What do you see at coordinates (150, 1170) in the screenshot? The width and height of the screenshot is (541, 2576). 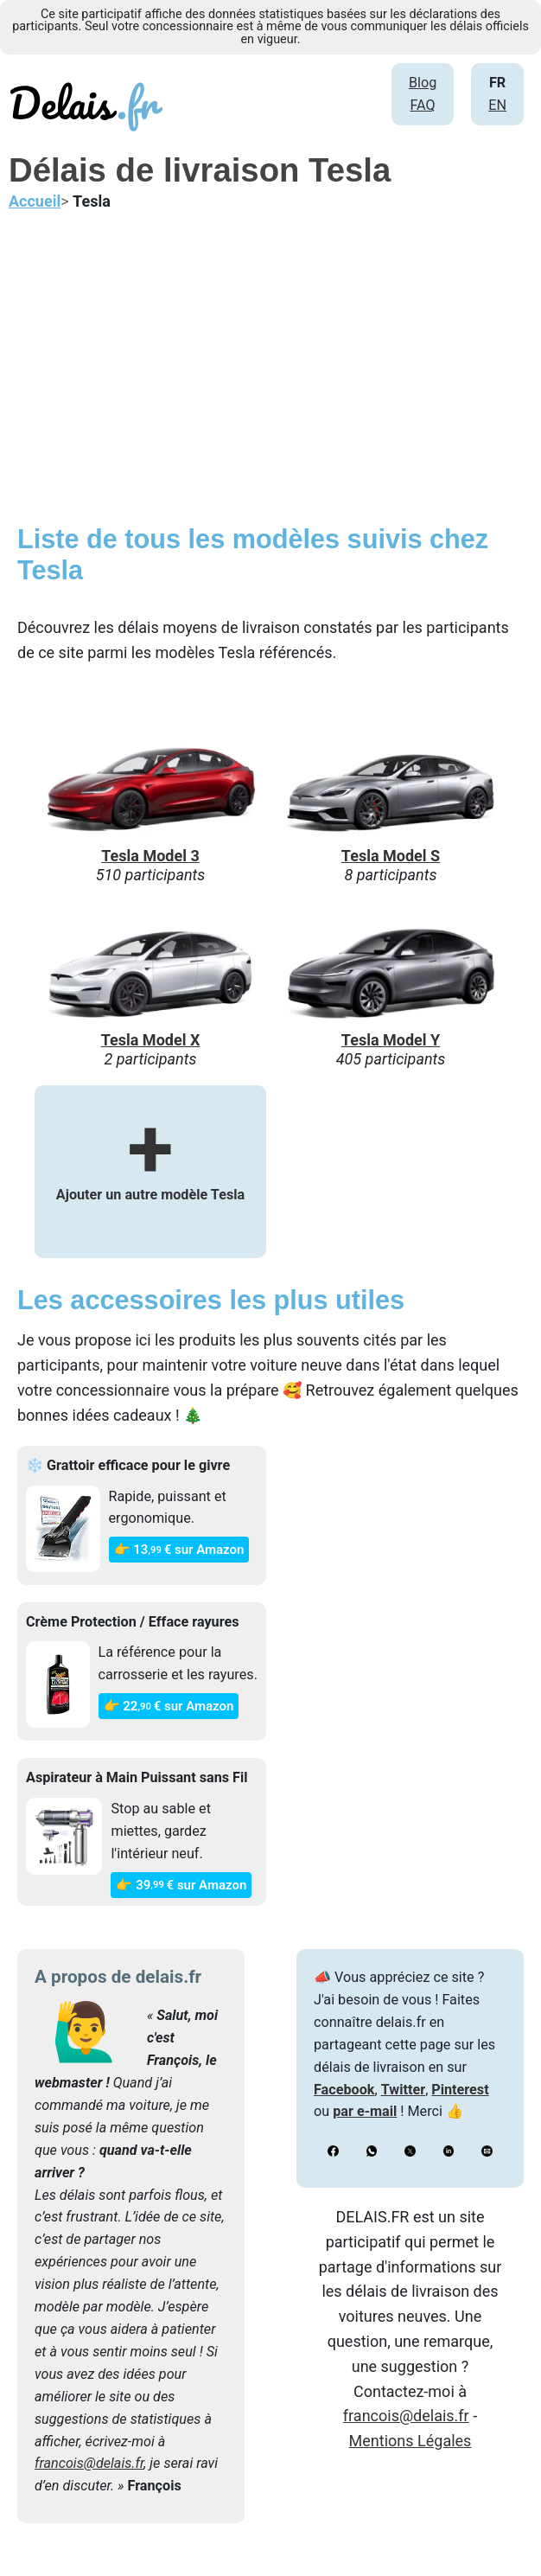 I see `Ajouter un autre modèle Tesla` at bounding box center [150, 1170].